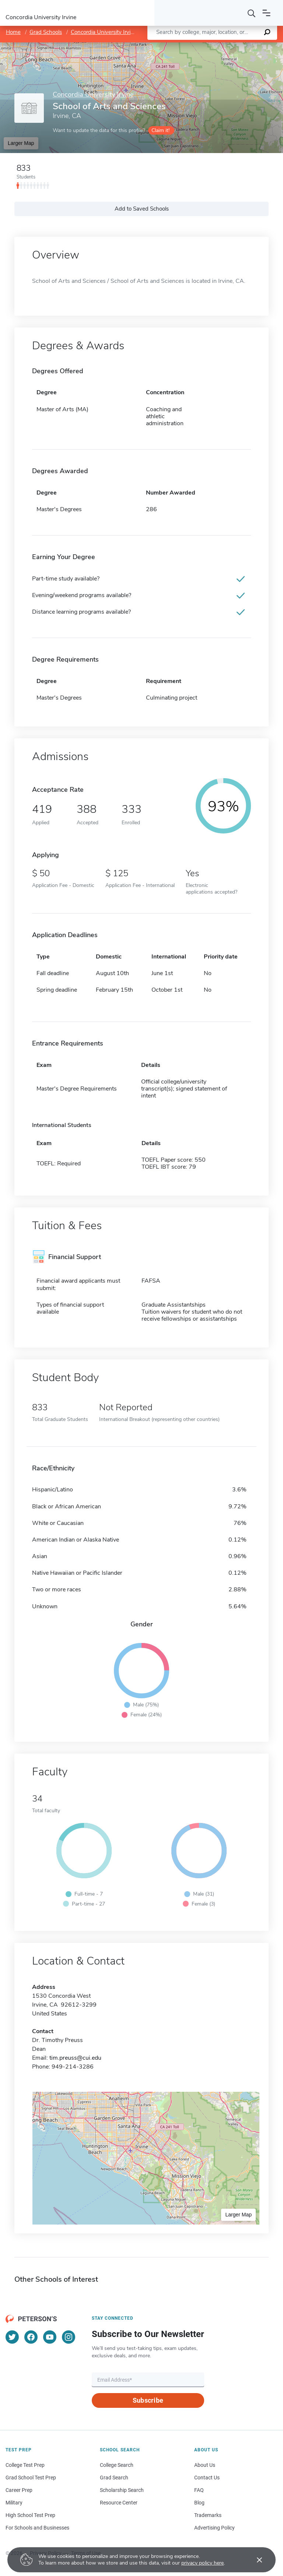  I want to click on Leaflet, so click(194, 45).